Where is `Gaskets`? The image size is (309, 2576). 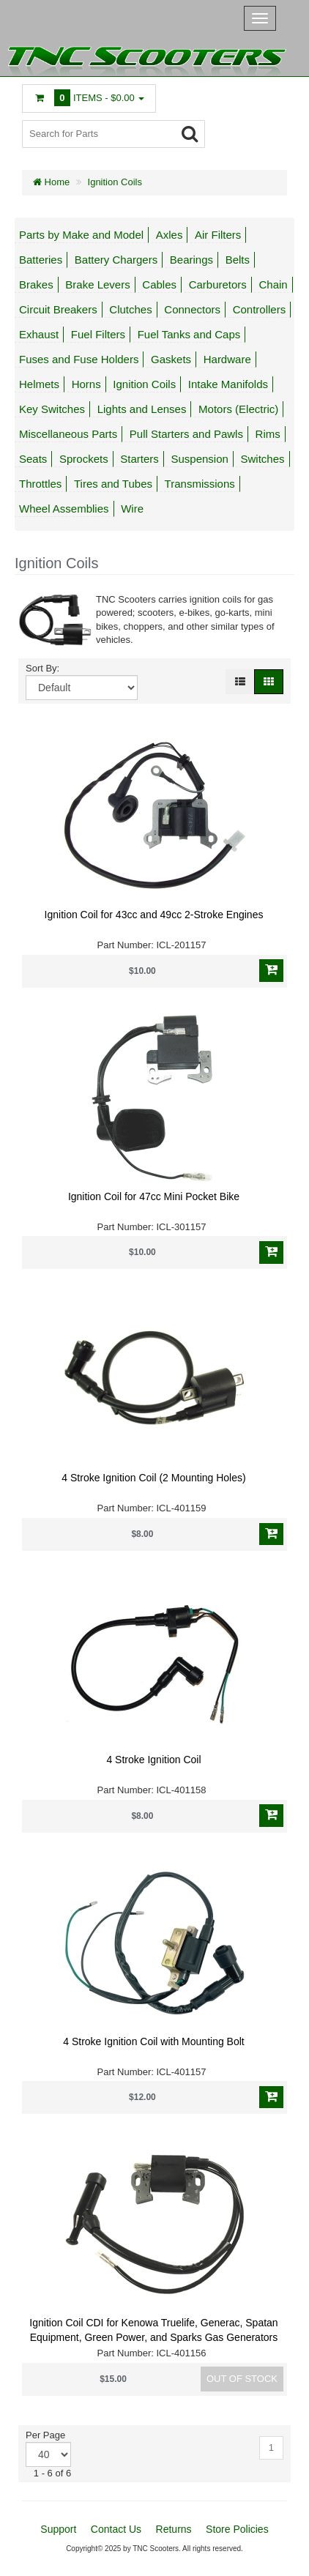 Gaskets is located at coordinates (171, 359).